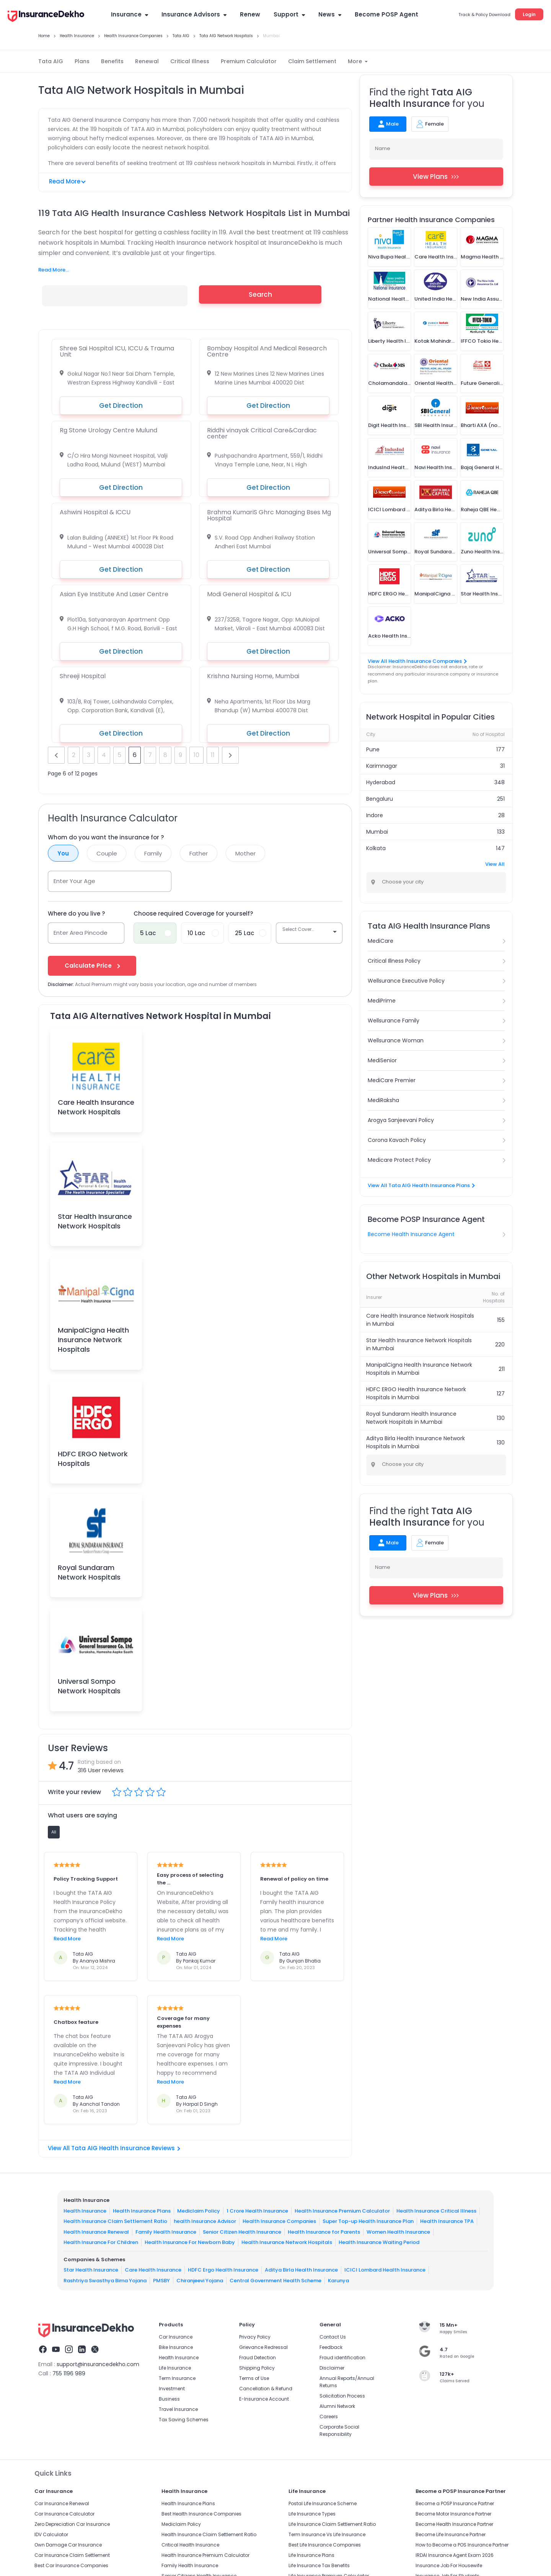 The image size is (551, 2576). I want to click on Health Insurance Companies, so click(279, 2221).